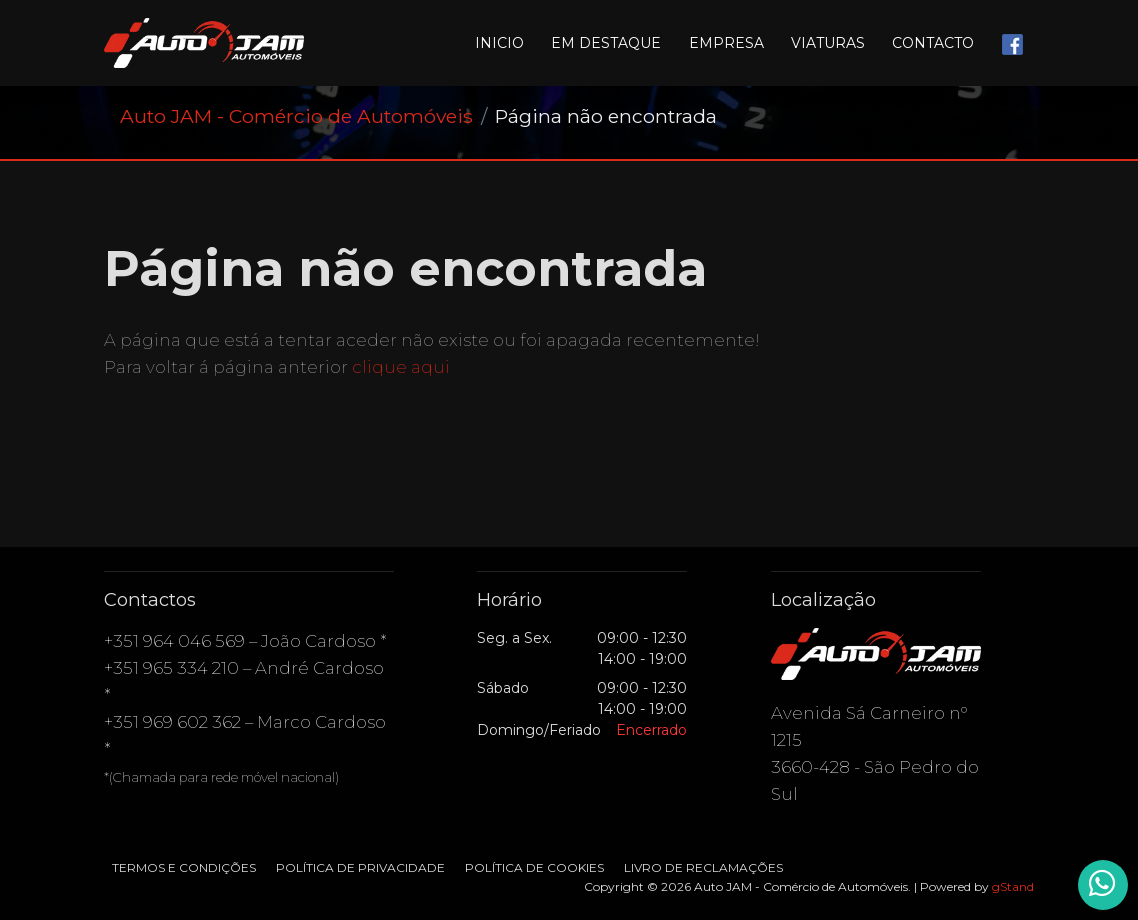 The width and height of the screenshot is (1138, 920). What do you see at coordinates (534, 867) in the screenshot?
I see `Política de Cookies` at bounding box center [534, 867].